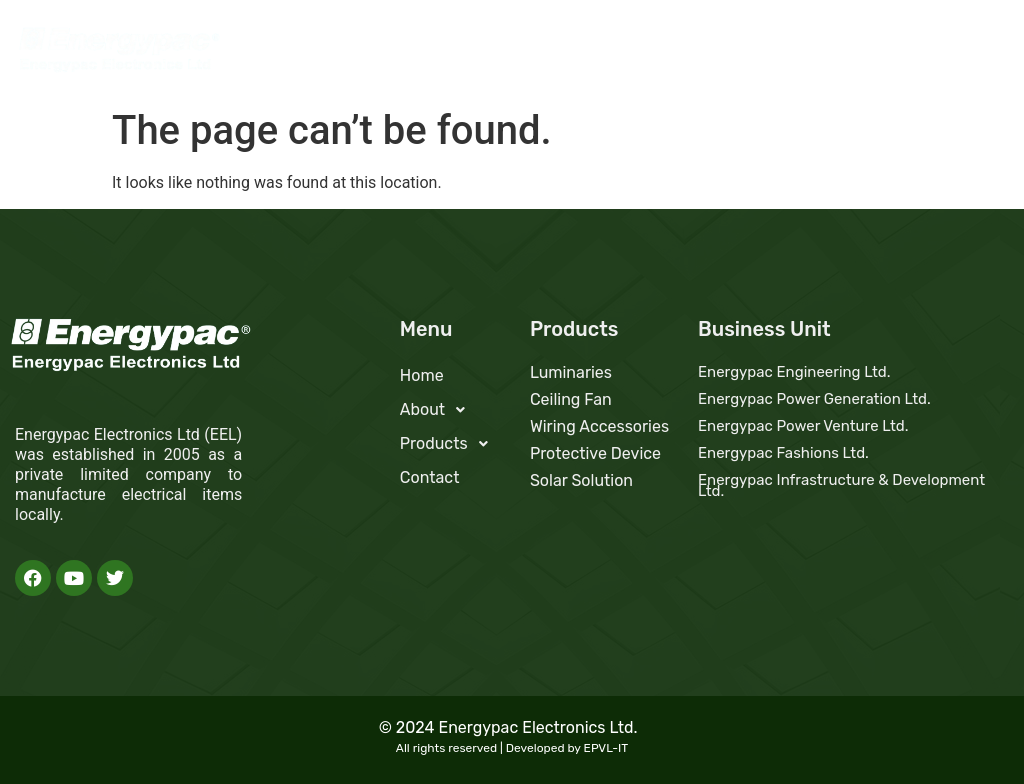 The width and height of the screenshot is (1024, 784). What do you see at coordinates (595, 453) in the screenshot?
I see `Protective Device` at bounding box center [595, 453].